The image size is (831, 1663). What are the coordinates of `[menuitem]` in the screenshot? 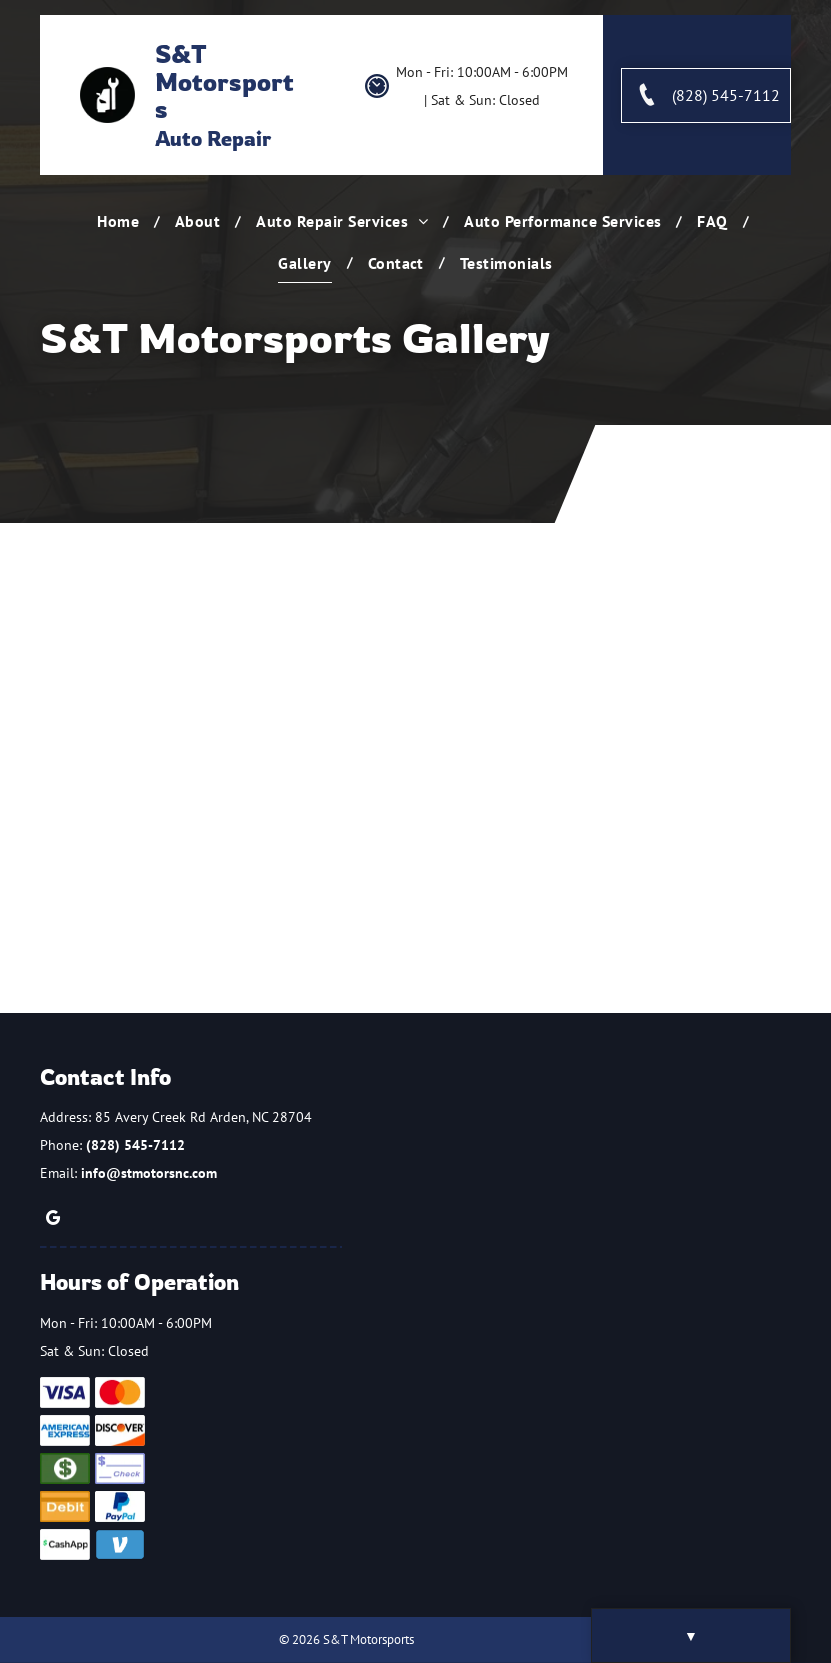 It's located at (121, 220).